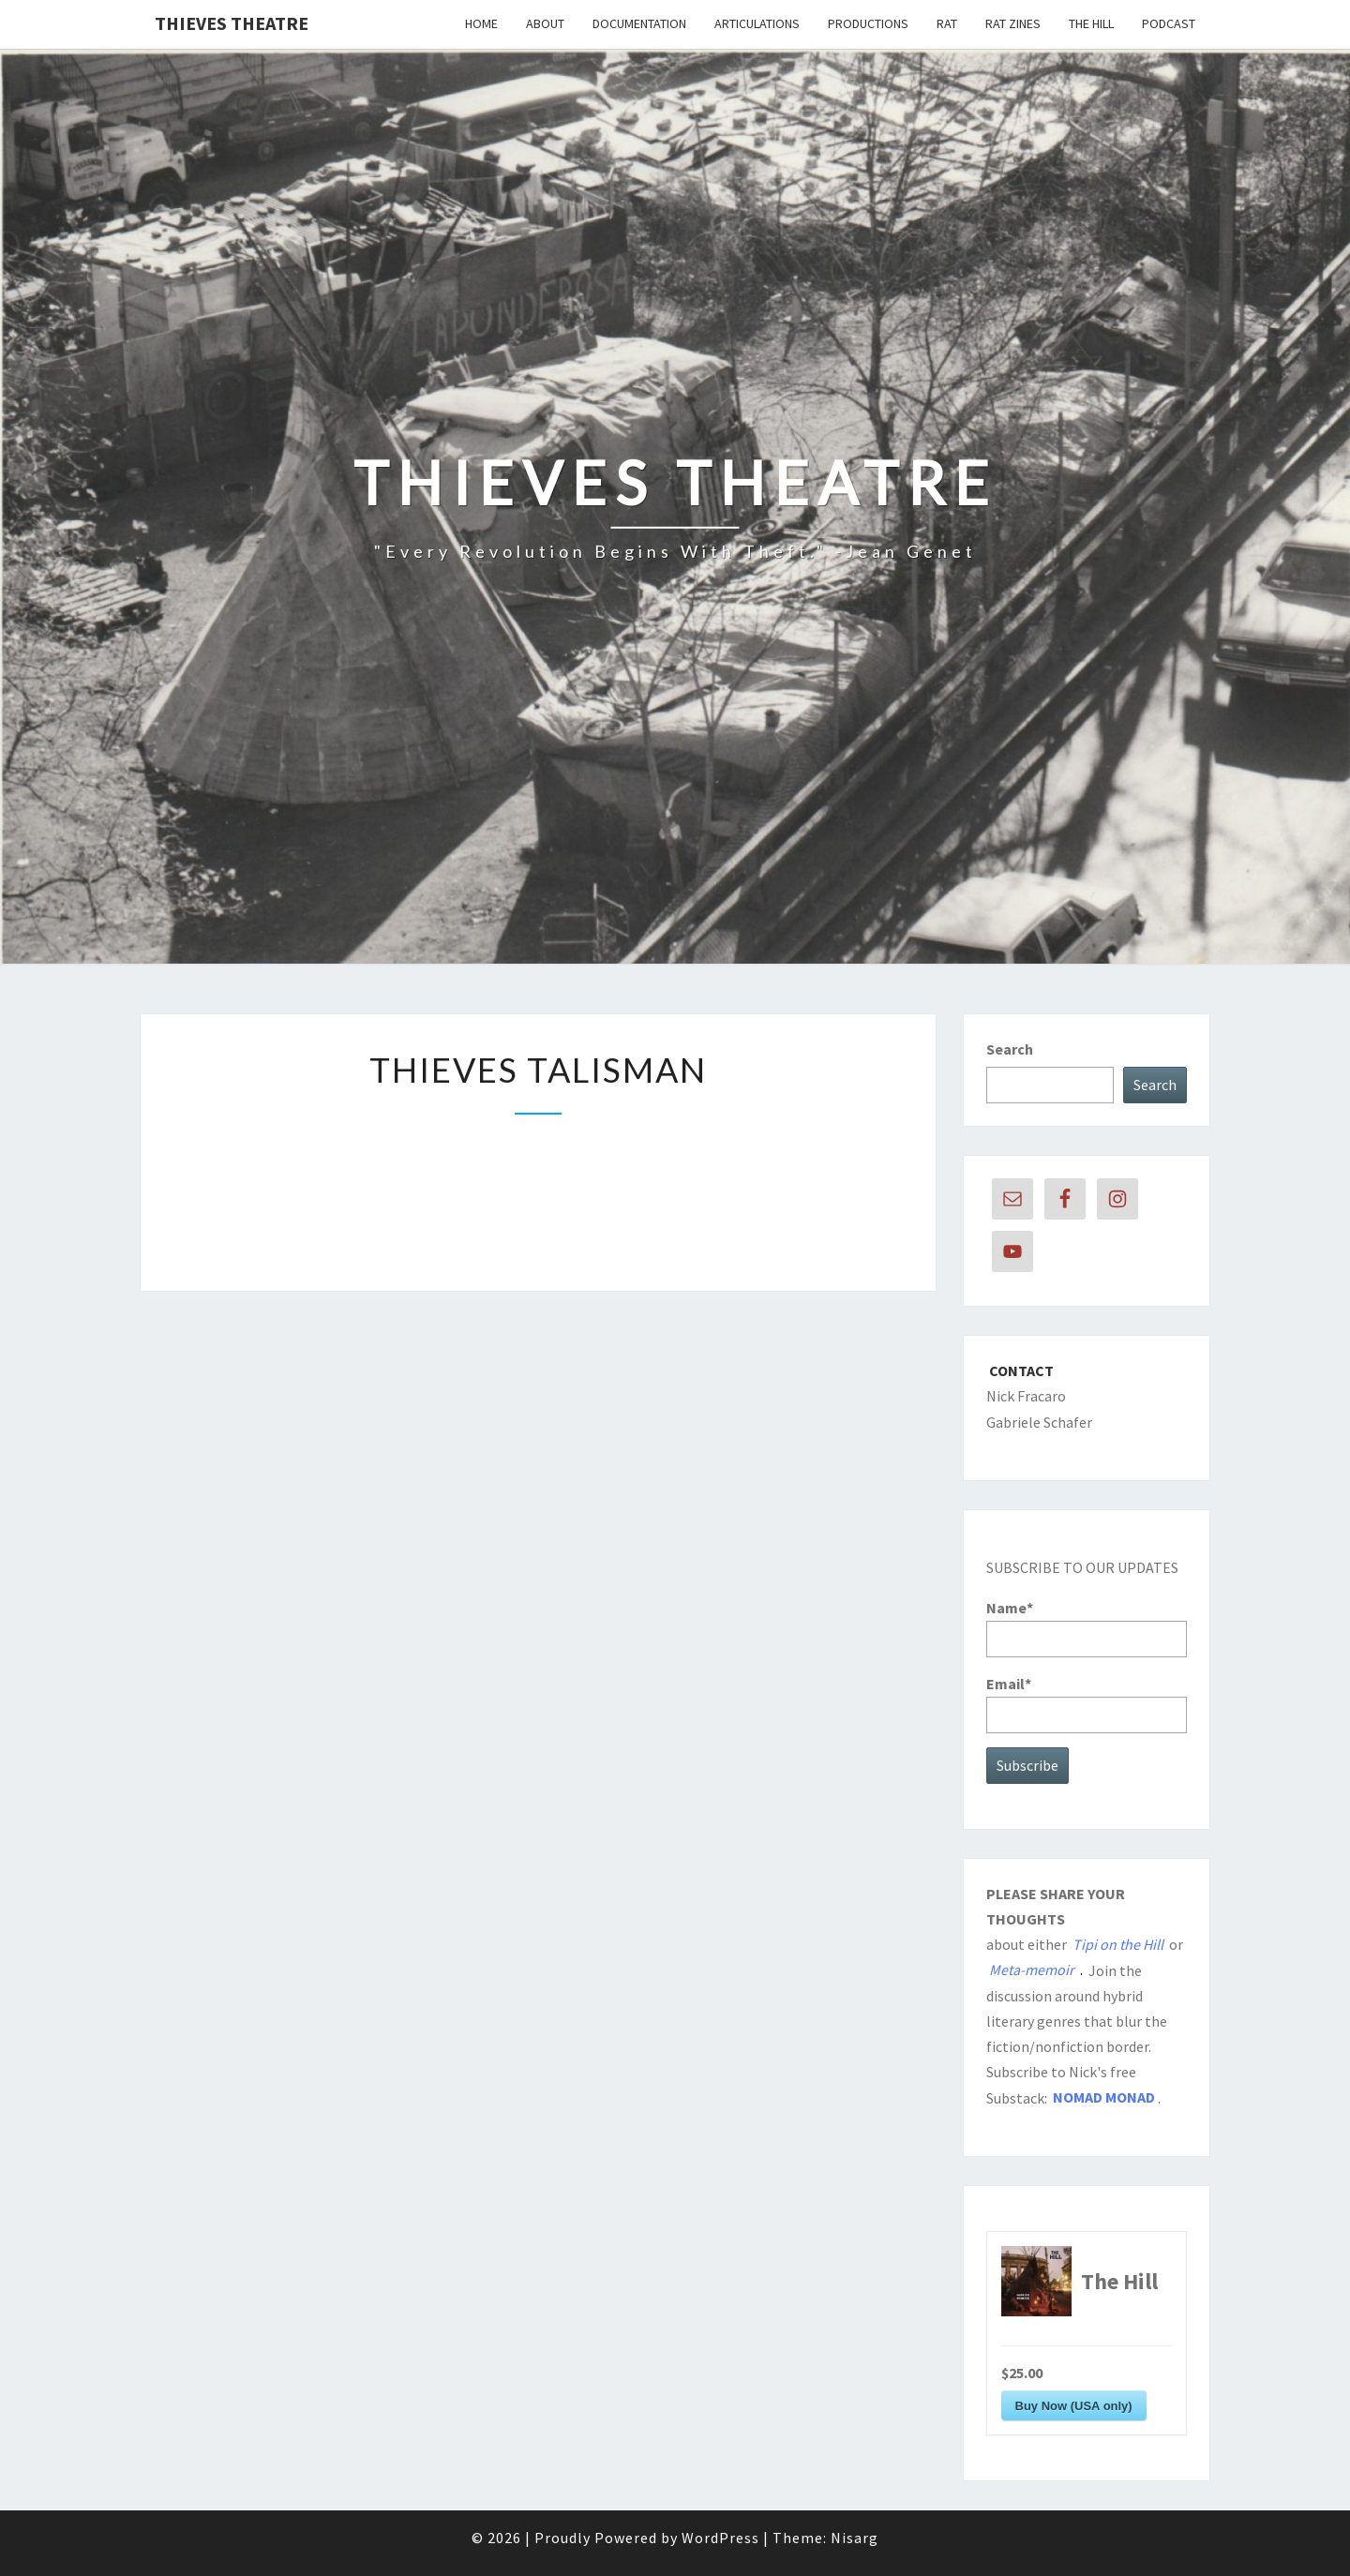 Image resolution: width=1350 pixels, height=2576 pixels. I want to click on Name*, so click(1087, 1627).